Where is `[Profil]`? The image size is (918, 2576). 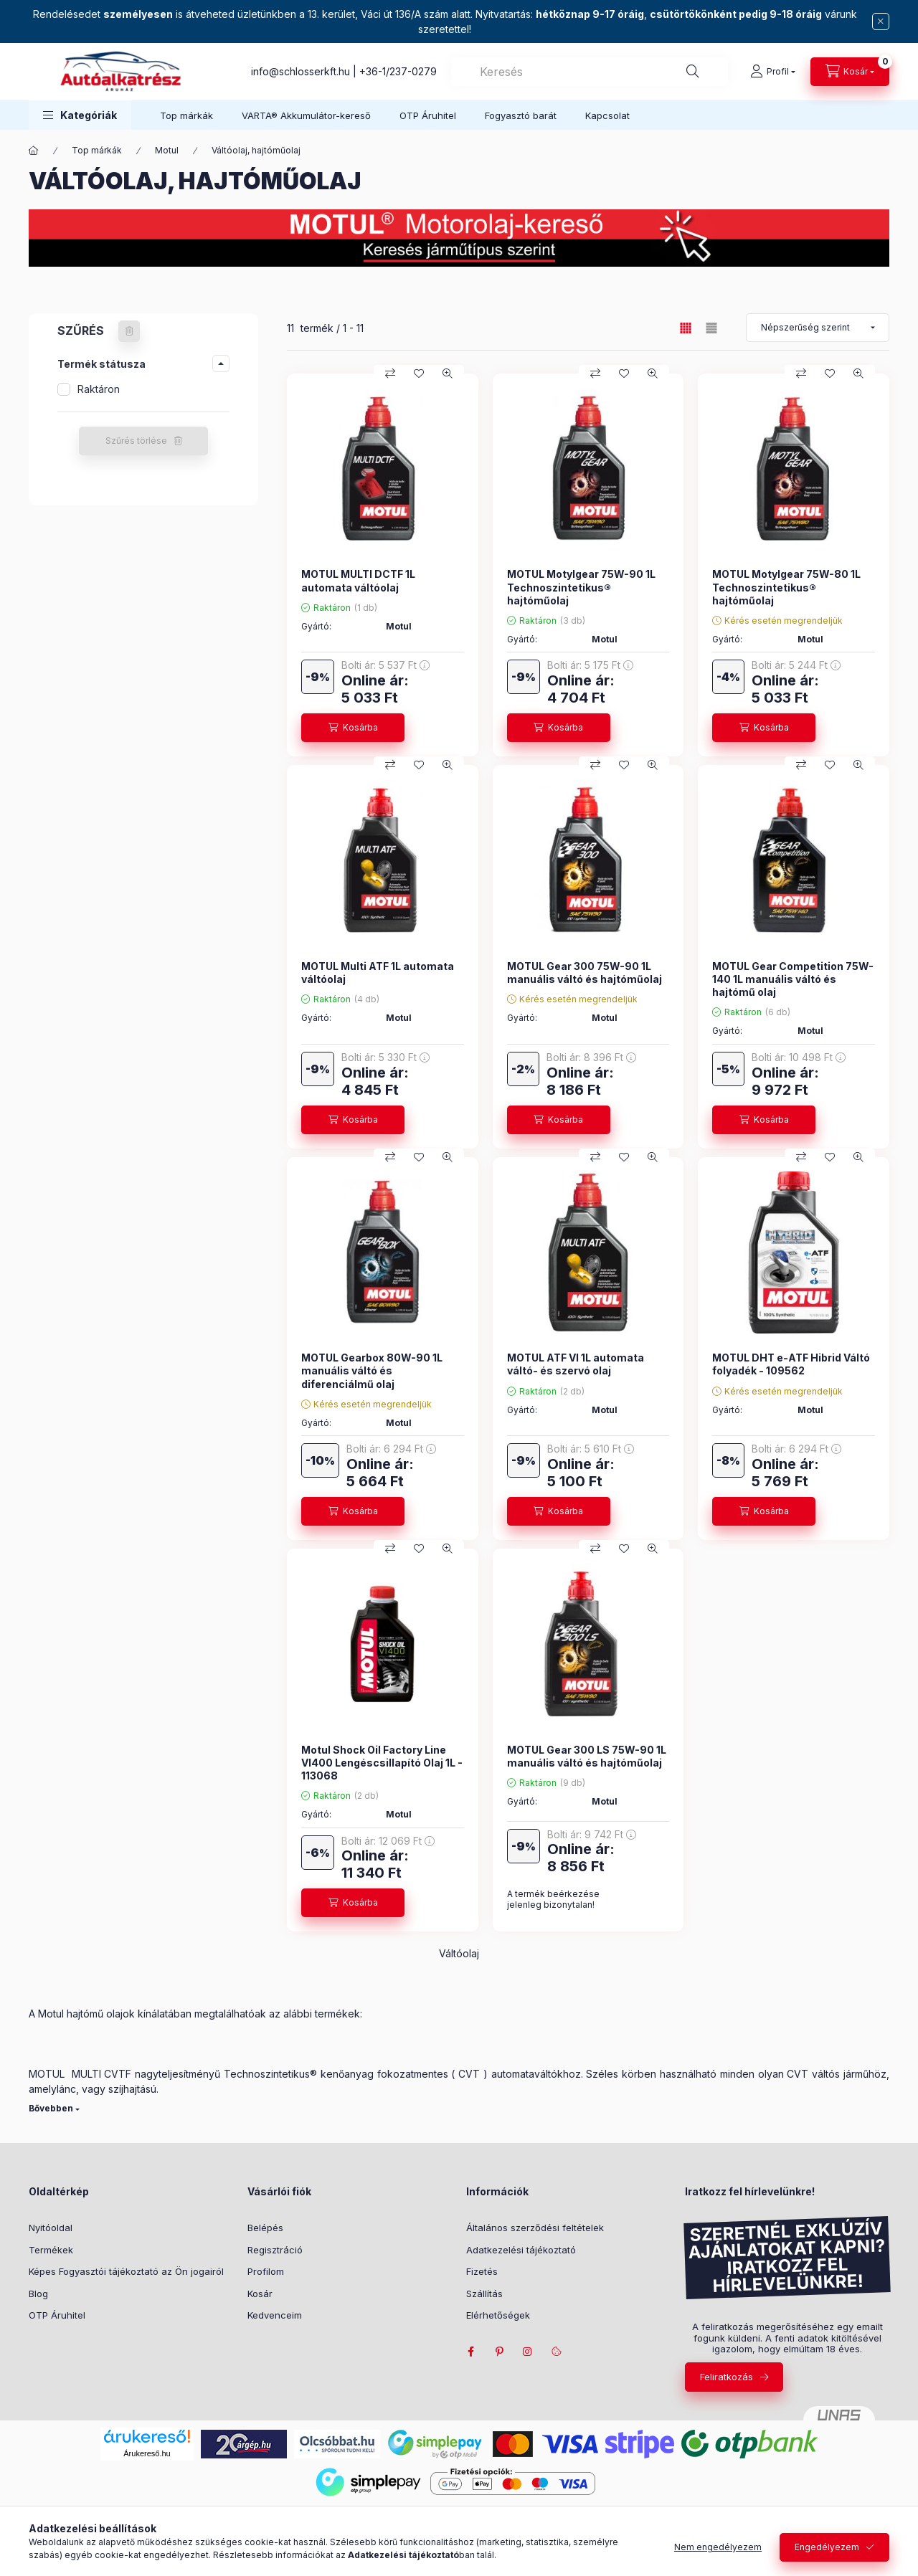 [Profil] is located at coordinates (772, 71).